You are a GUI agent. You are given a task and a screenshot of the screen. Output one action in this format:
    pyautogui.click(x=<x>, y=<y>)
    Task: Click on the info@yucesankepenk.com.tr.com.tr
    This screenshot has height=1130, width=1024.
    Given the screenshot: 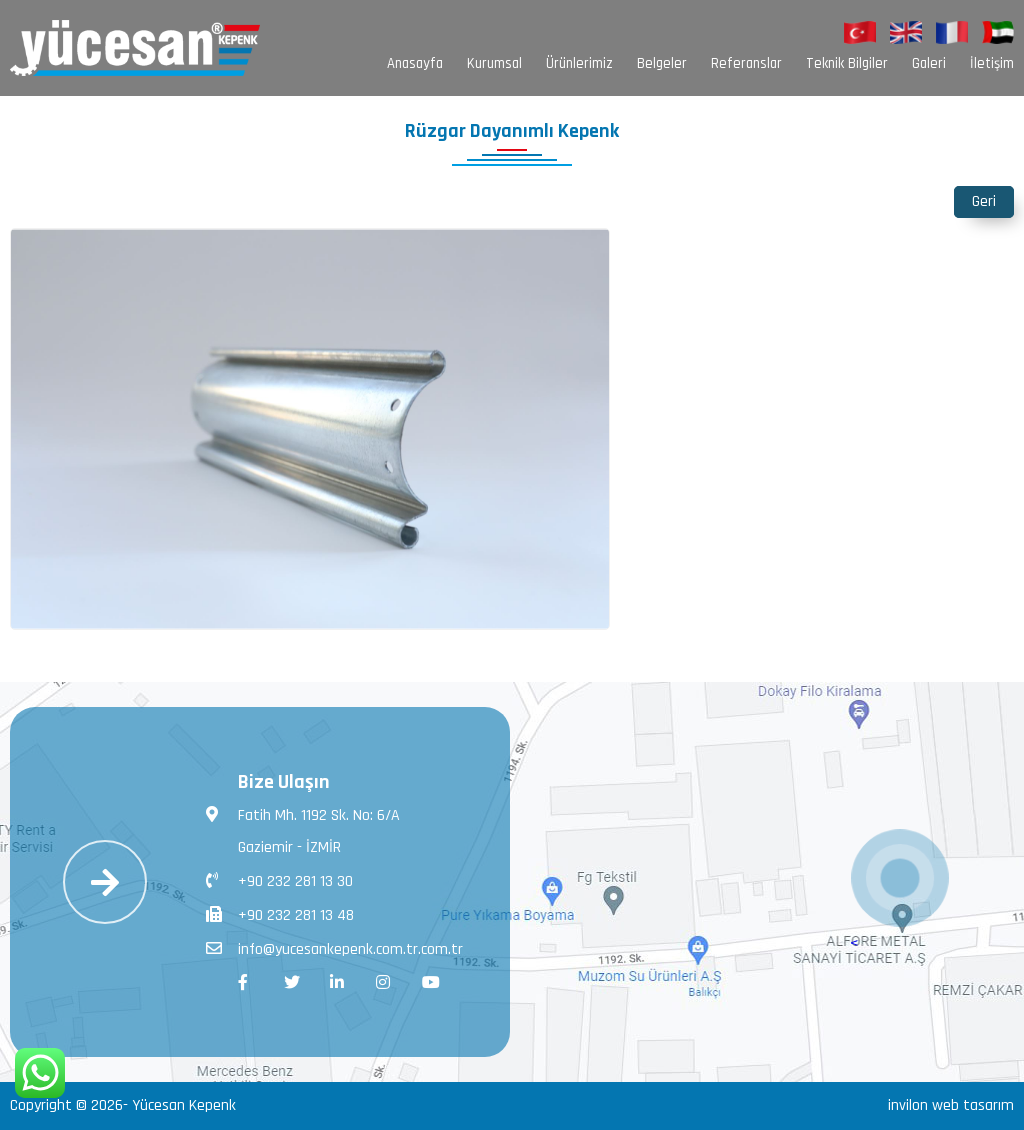 What is the action you would take?
    pyautogui.click(x=334, y=948)
    